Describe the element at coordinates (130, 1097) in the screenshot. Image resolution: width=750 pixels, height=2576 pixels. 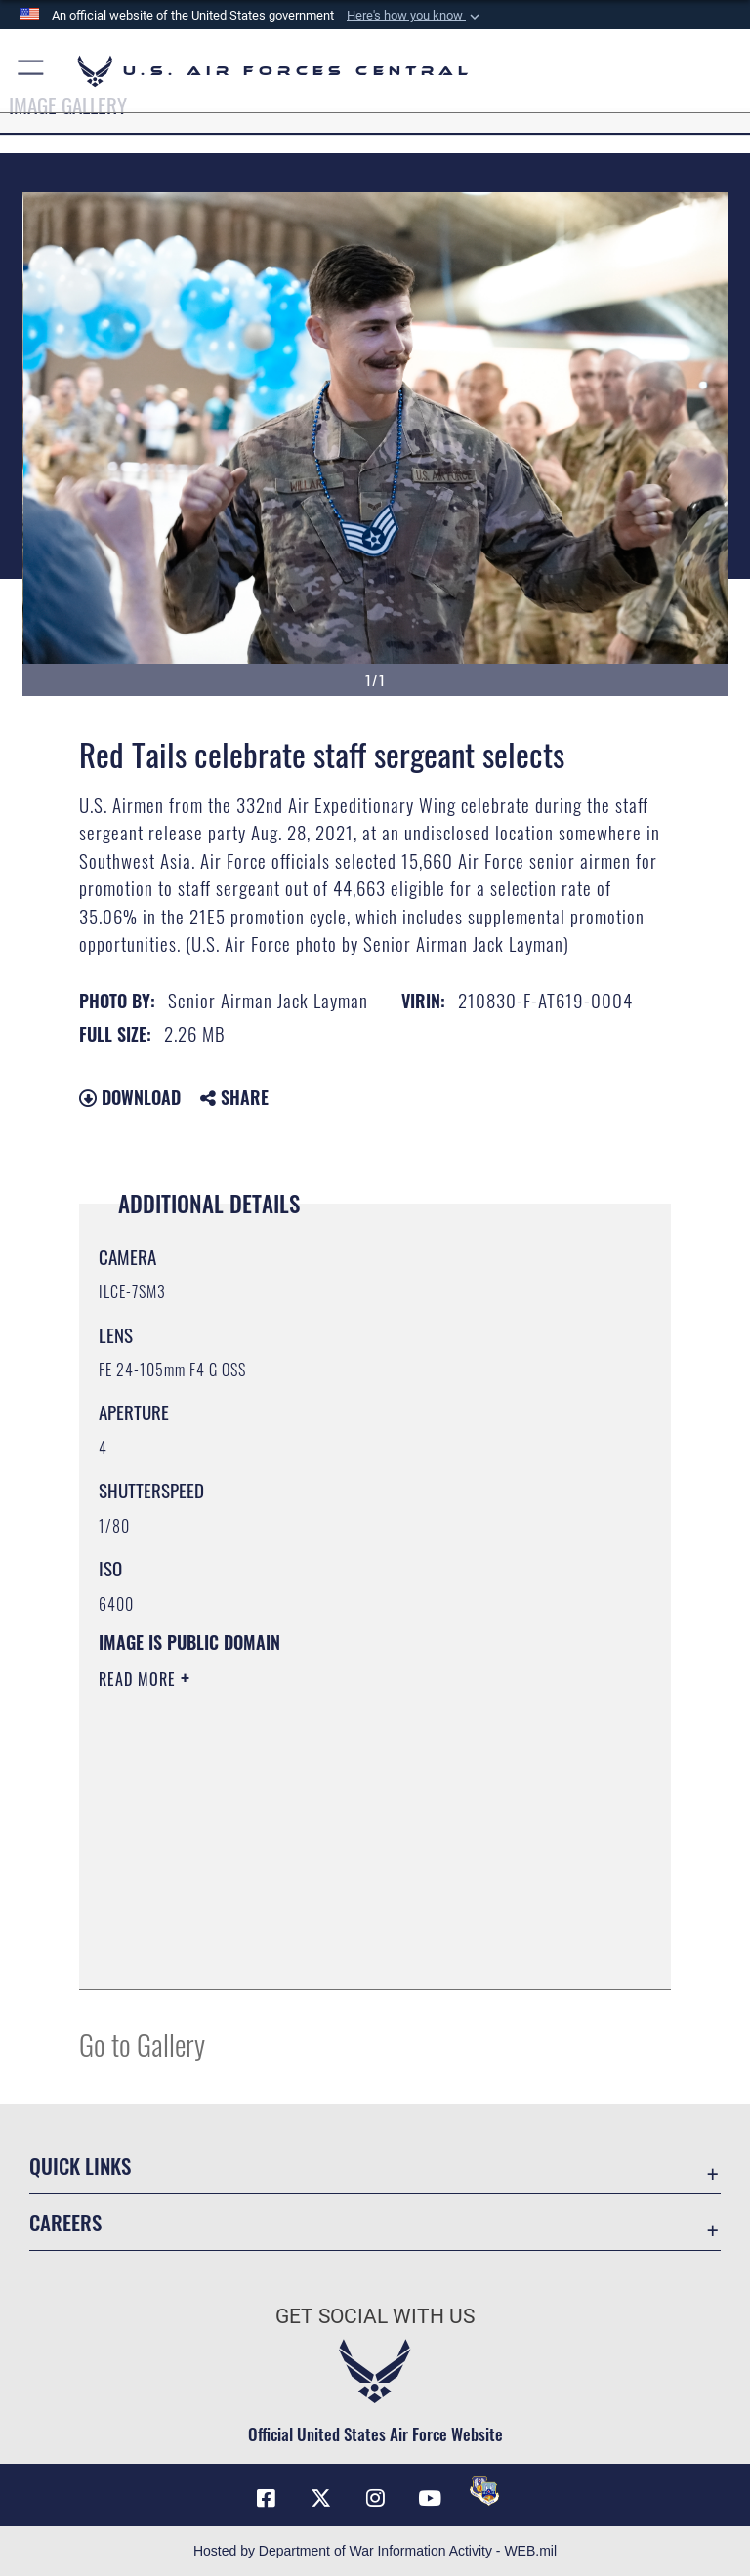
I see `Download` at that location.